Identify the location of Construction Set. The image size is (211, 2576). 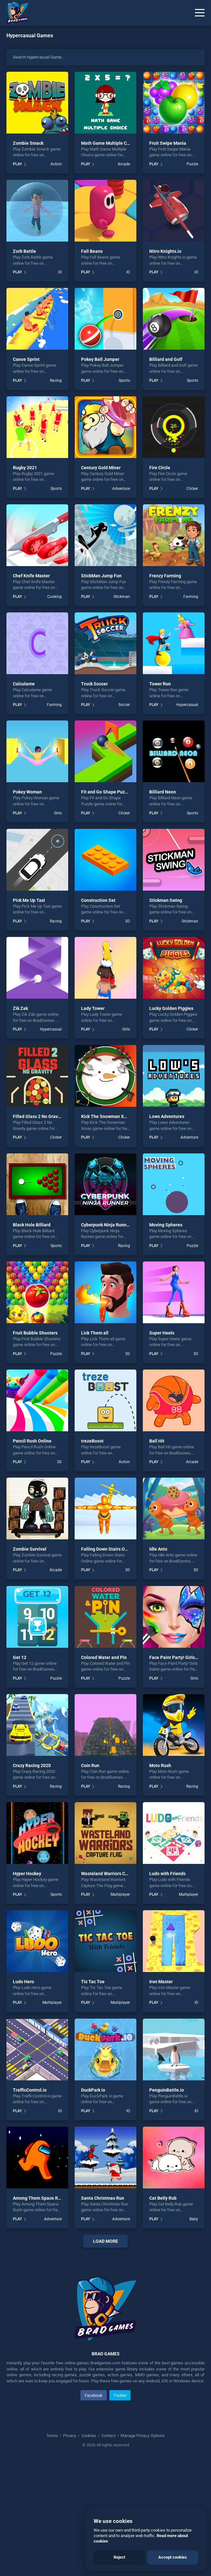
(98, 900).